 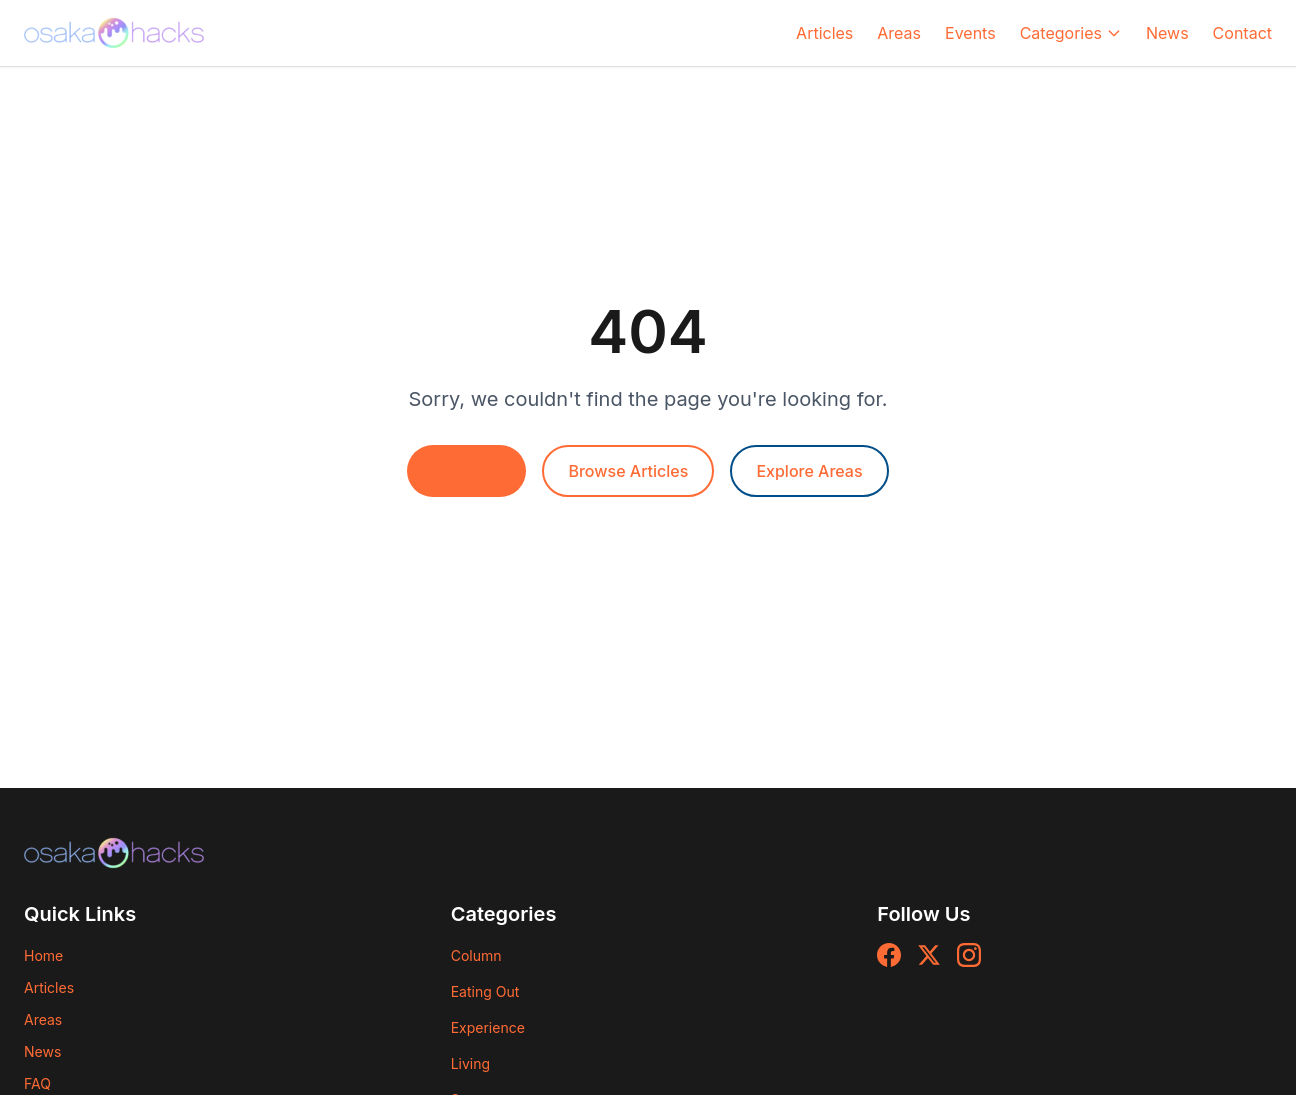 What do you see at coordinates (470, 1063) in the screenshot?
I see `Living` at bounding box center [470, 1063].